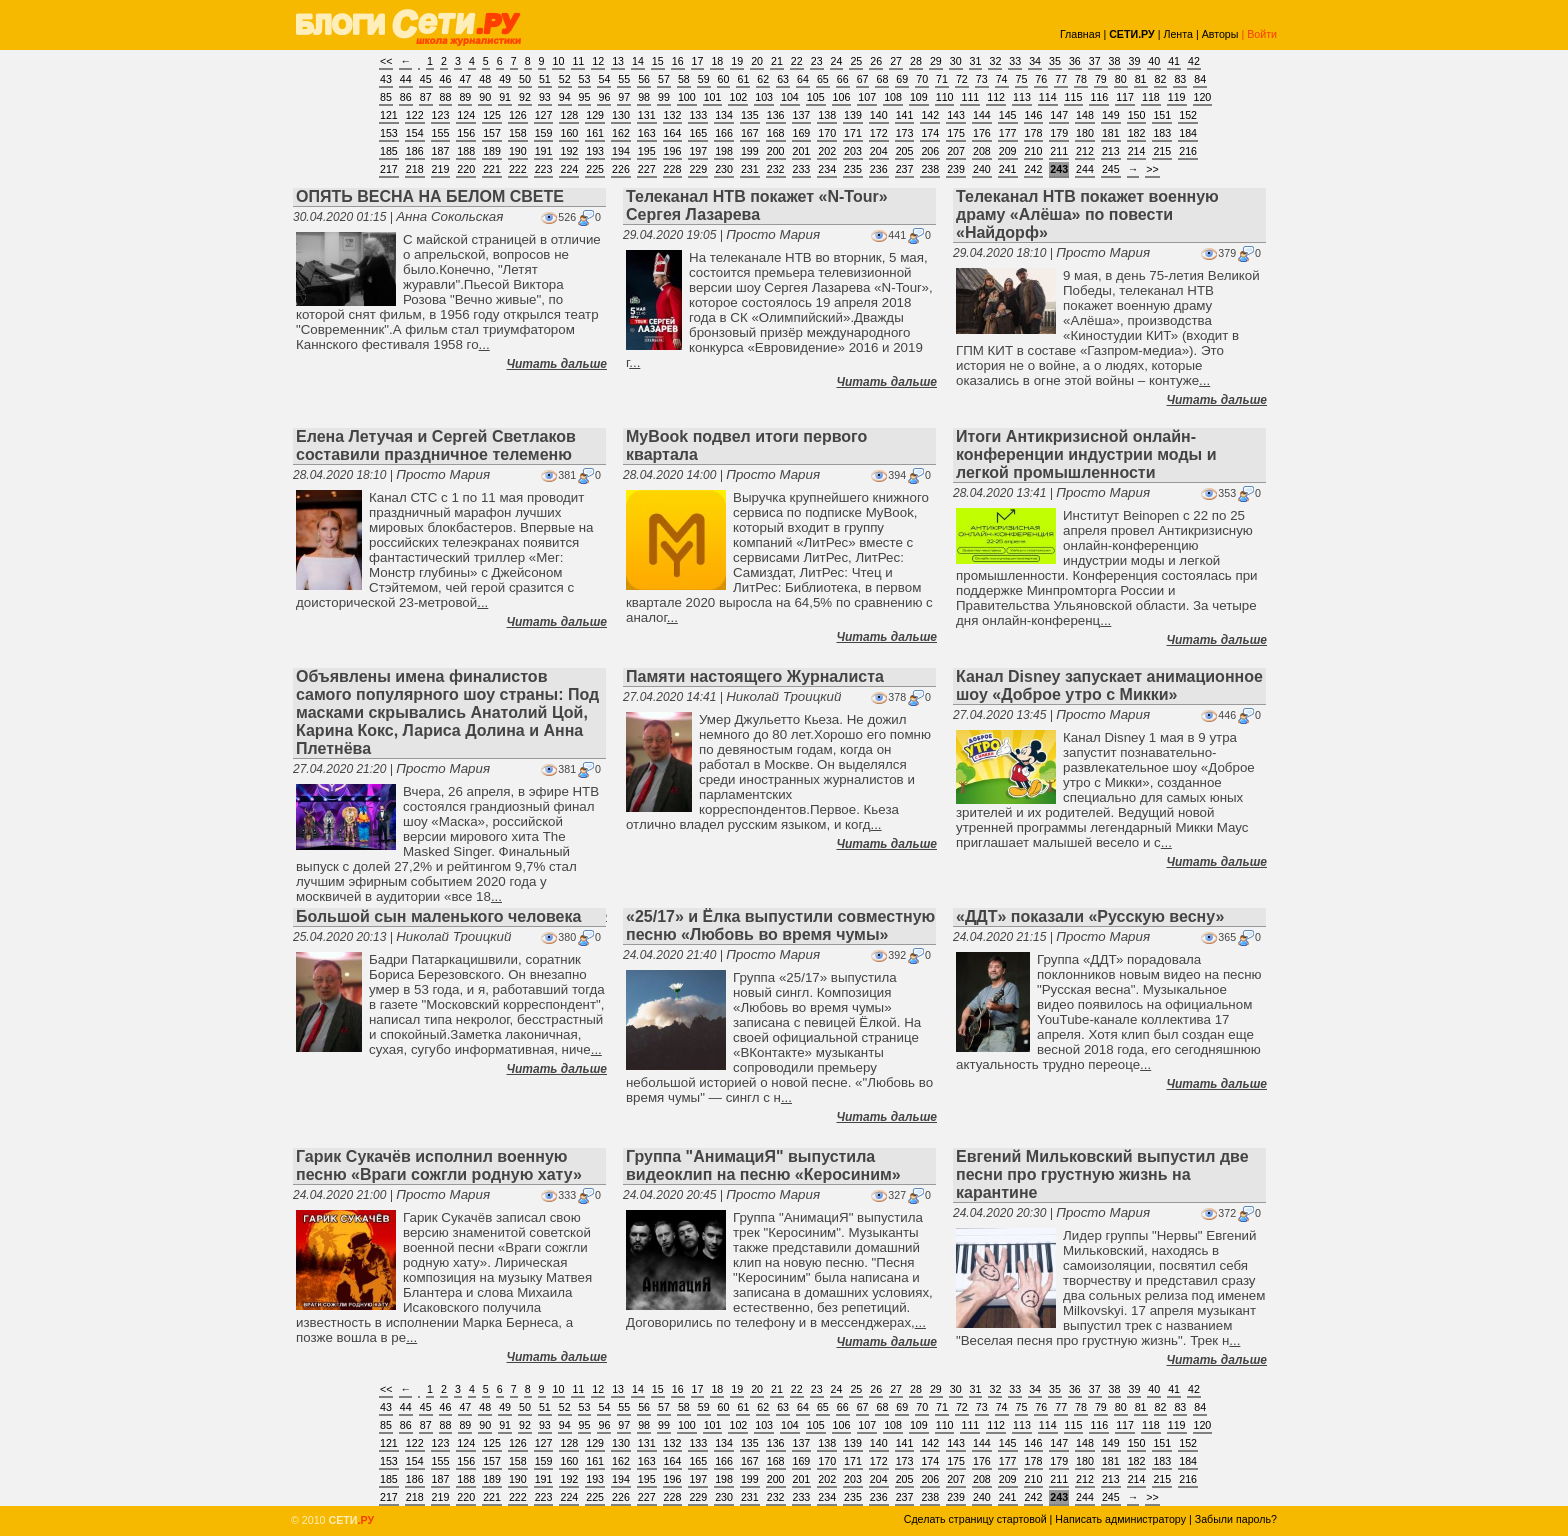  What do you see at coordinates (905, 151) in the screenshot?
I see `205` at bounding box center [905, 151].